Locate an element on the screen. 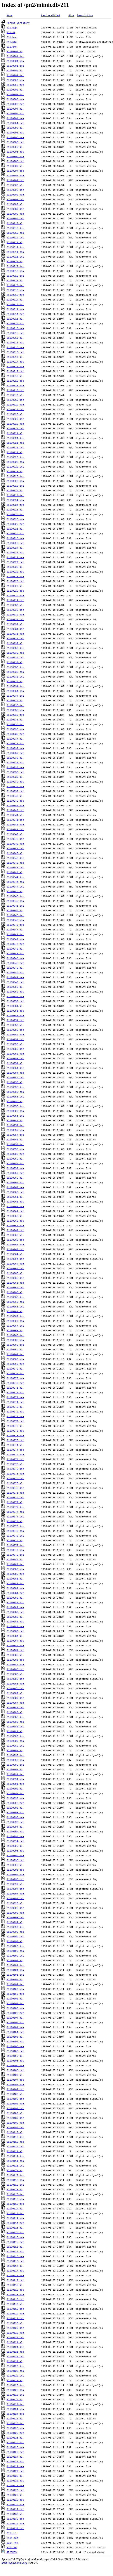 Image resolution: width=113 pixels, height=2576 pixels. 21100040.al is located at coordinates (14, 796).